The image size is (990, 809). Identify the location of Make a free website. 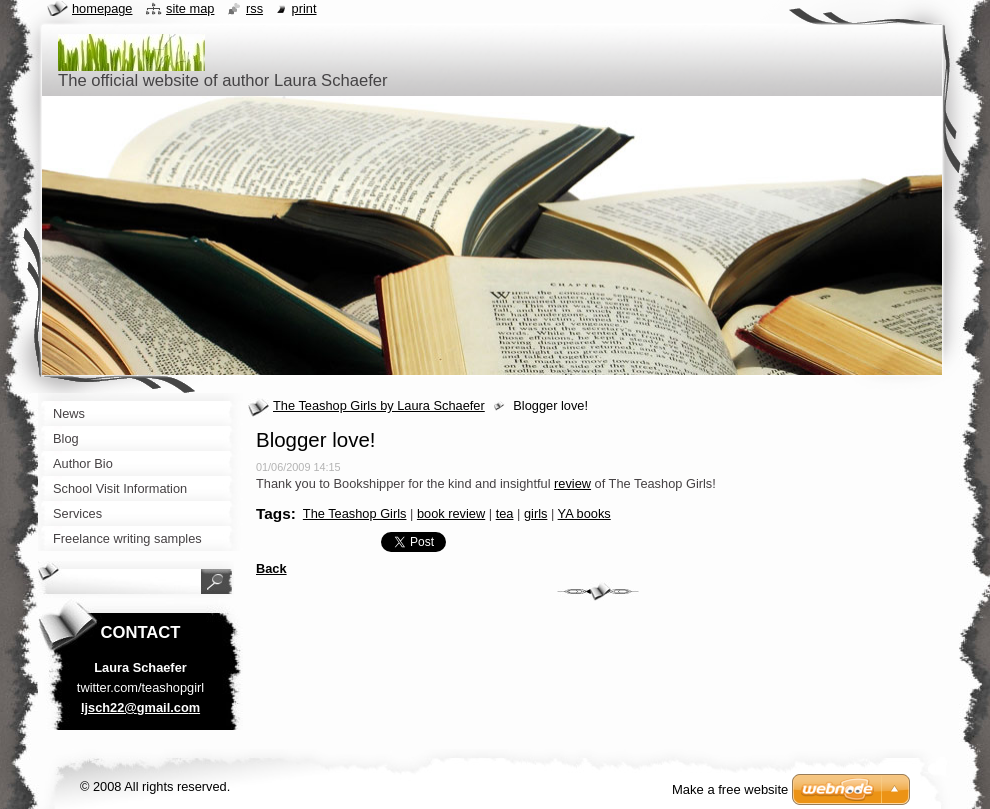
(730, 789).